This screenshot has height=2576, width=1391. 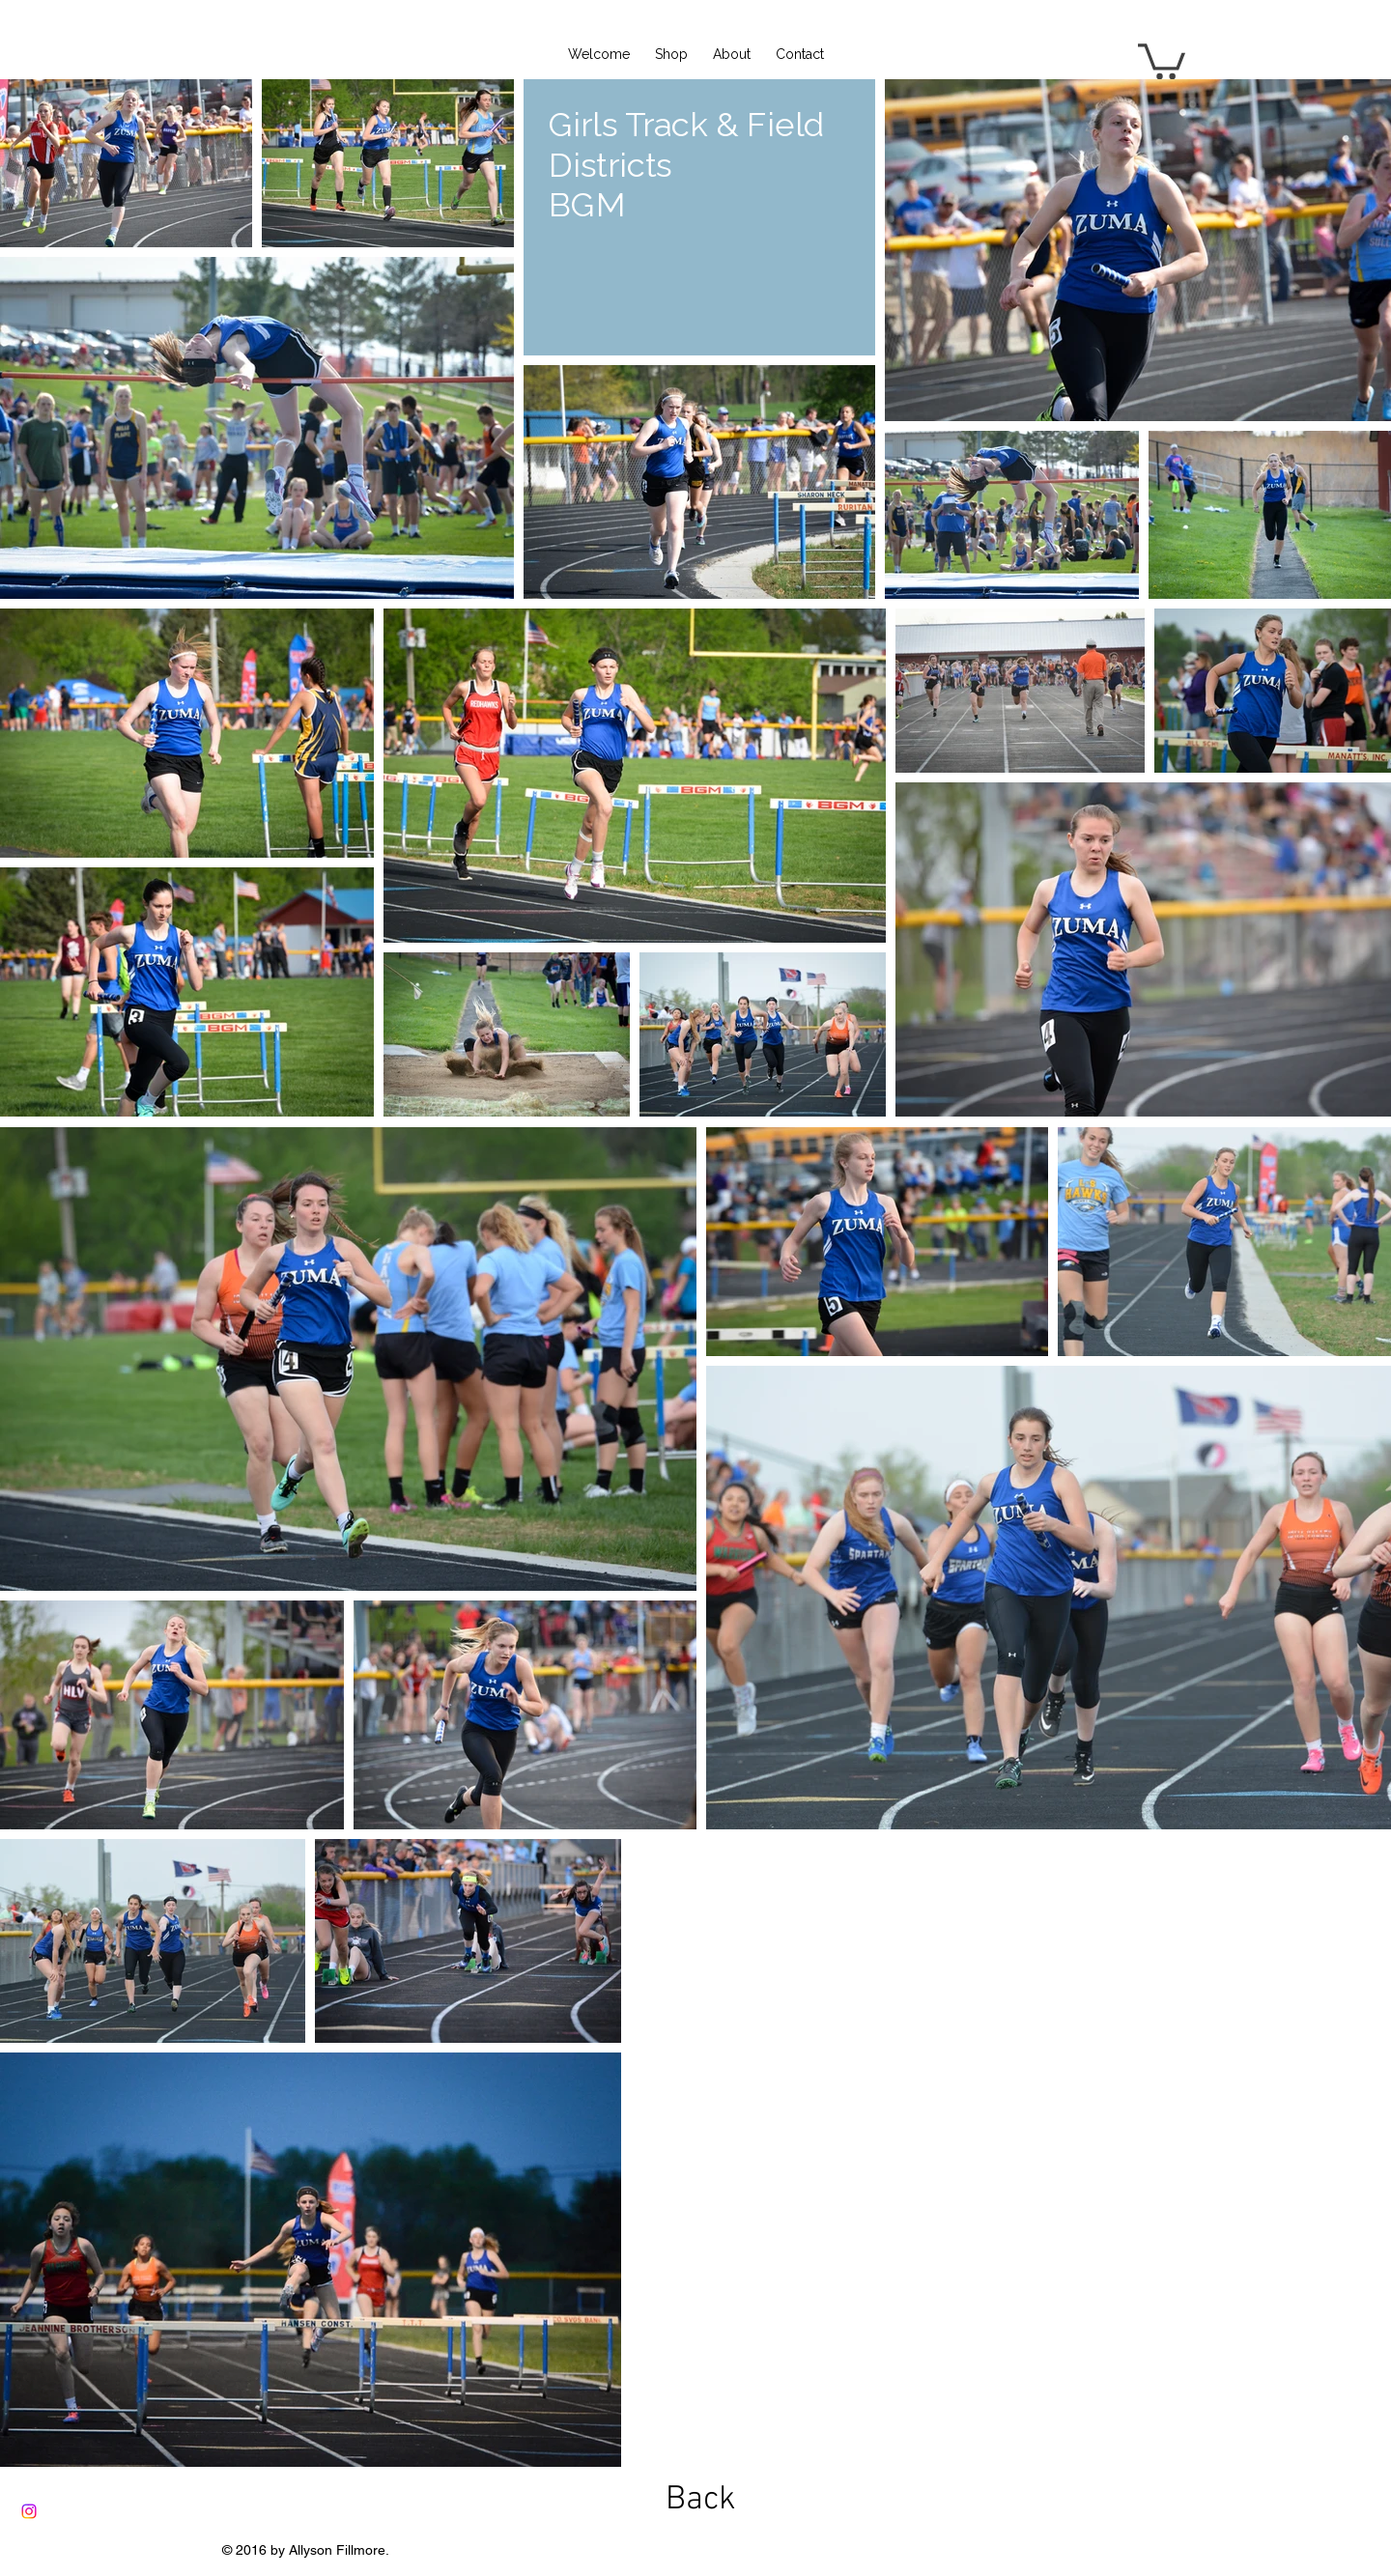 What do you see at coordinates (700, 2500) in the screenshot?
I see `[Back]` at bounding box center [700, 2500].